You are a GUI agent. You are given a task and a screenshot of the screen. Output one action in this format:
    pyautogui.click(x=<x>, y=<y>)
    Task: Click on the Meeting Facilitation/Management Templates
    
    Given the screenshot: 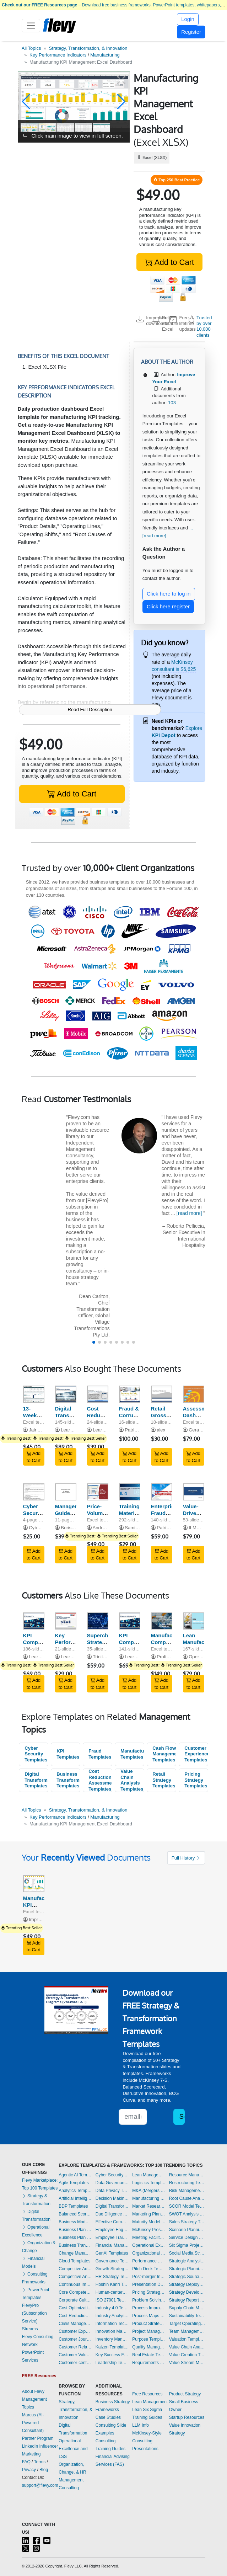 What is the action you would take?
    pyautogui.click(x=149, y=2237)
    